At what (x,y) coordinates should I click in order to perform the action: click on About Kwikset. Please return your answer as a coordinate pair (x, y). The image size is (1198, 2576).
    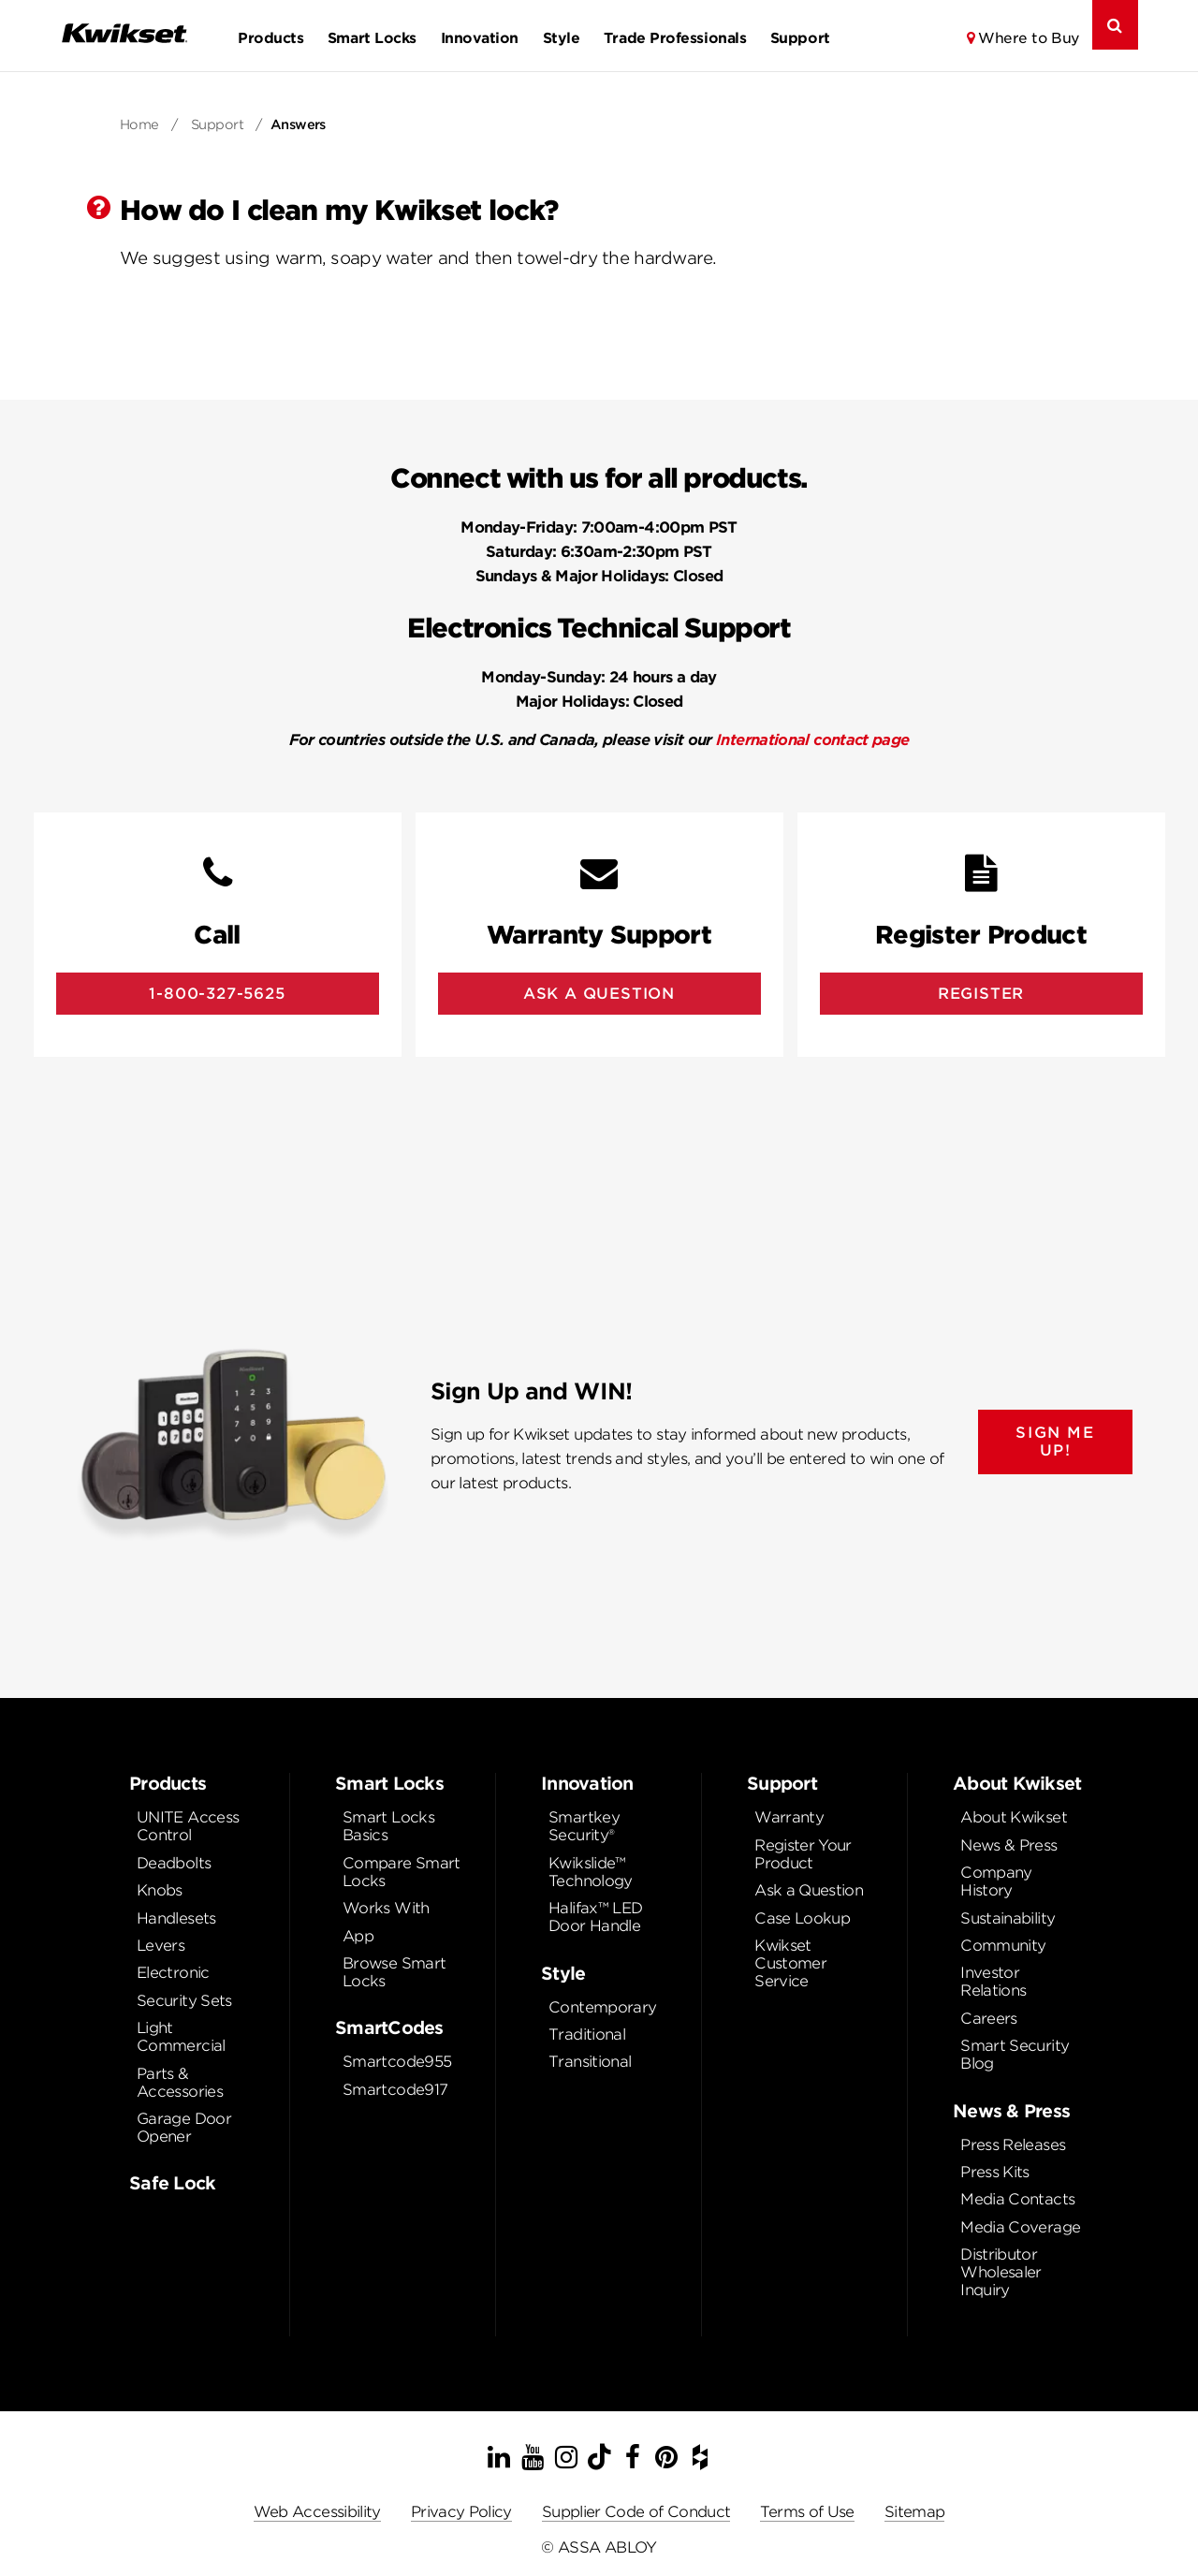
    Looking at the image, I should click on (1013, 1819).